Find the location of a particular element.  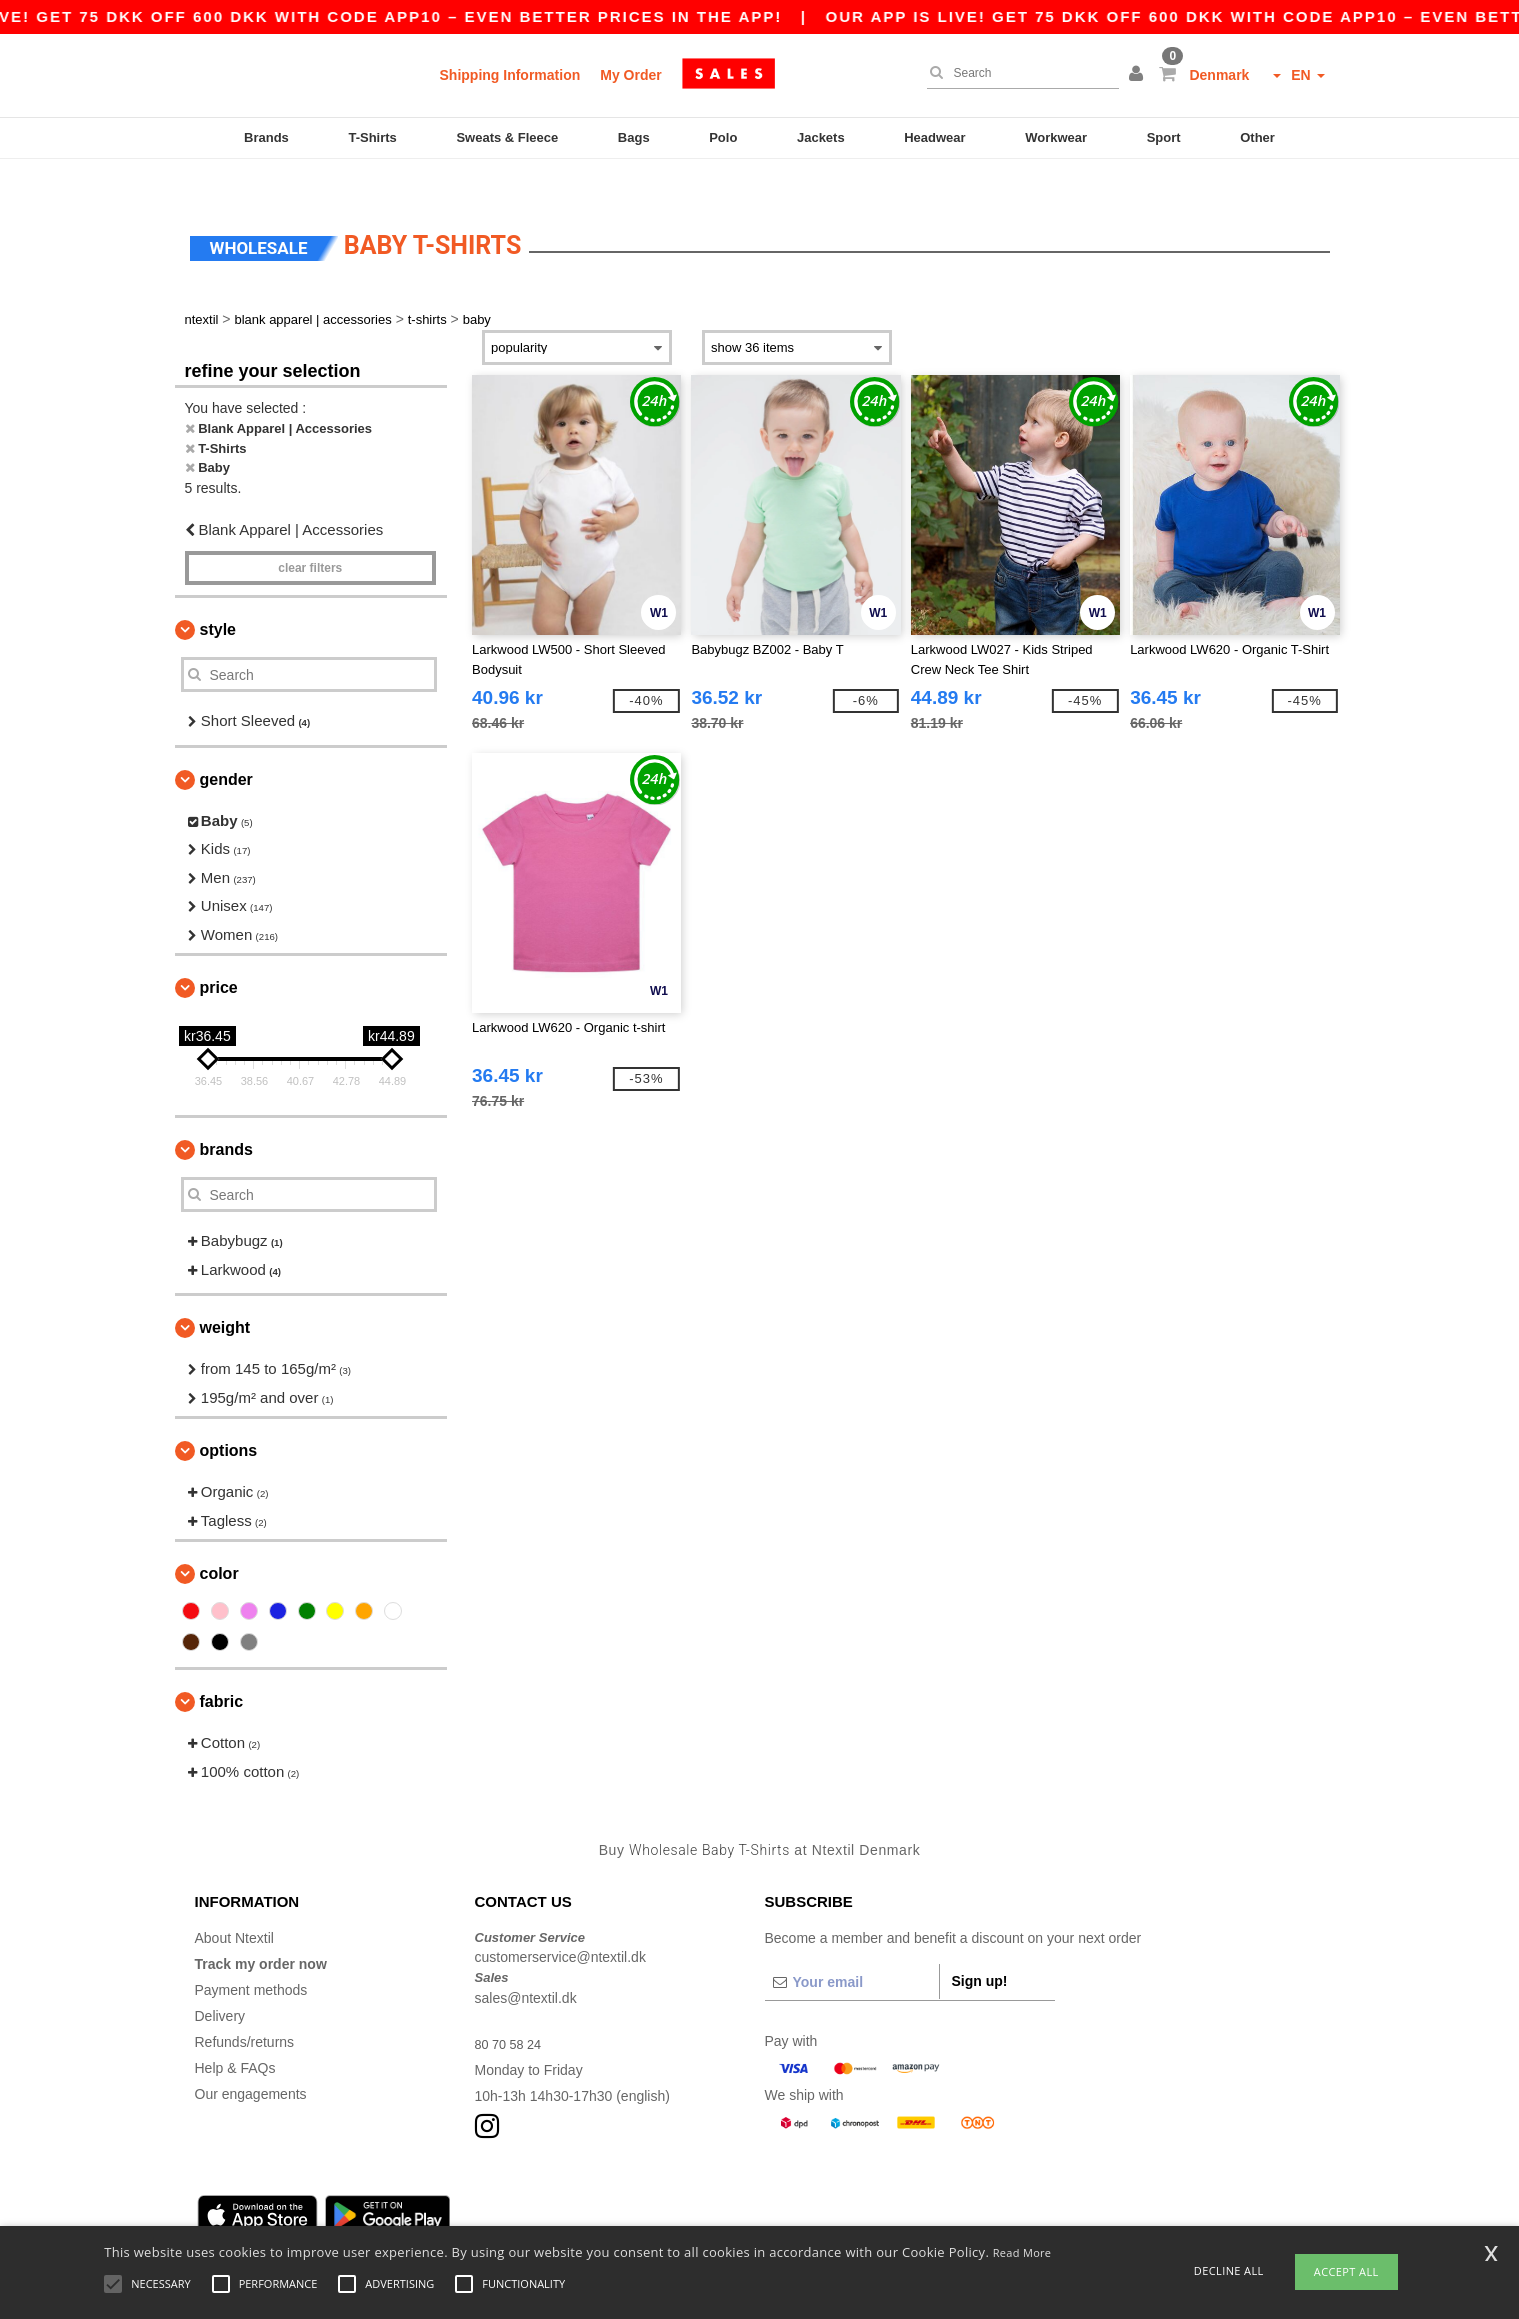

Read More is located at coordinates (1022, 2252).